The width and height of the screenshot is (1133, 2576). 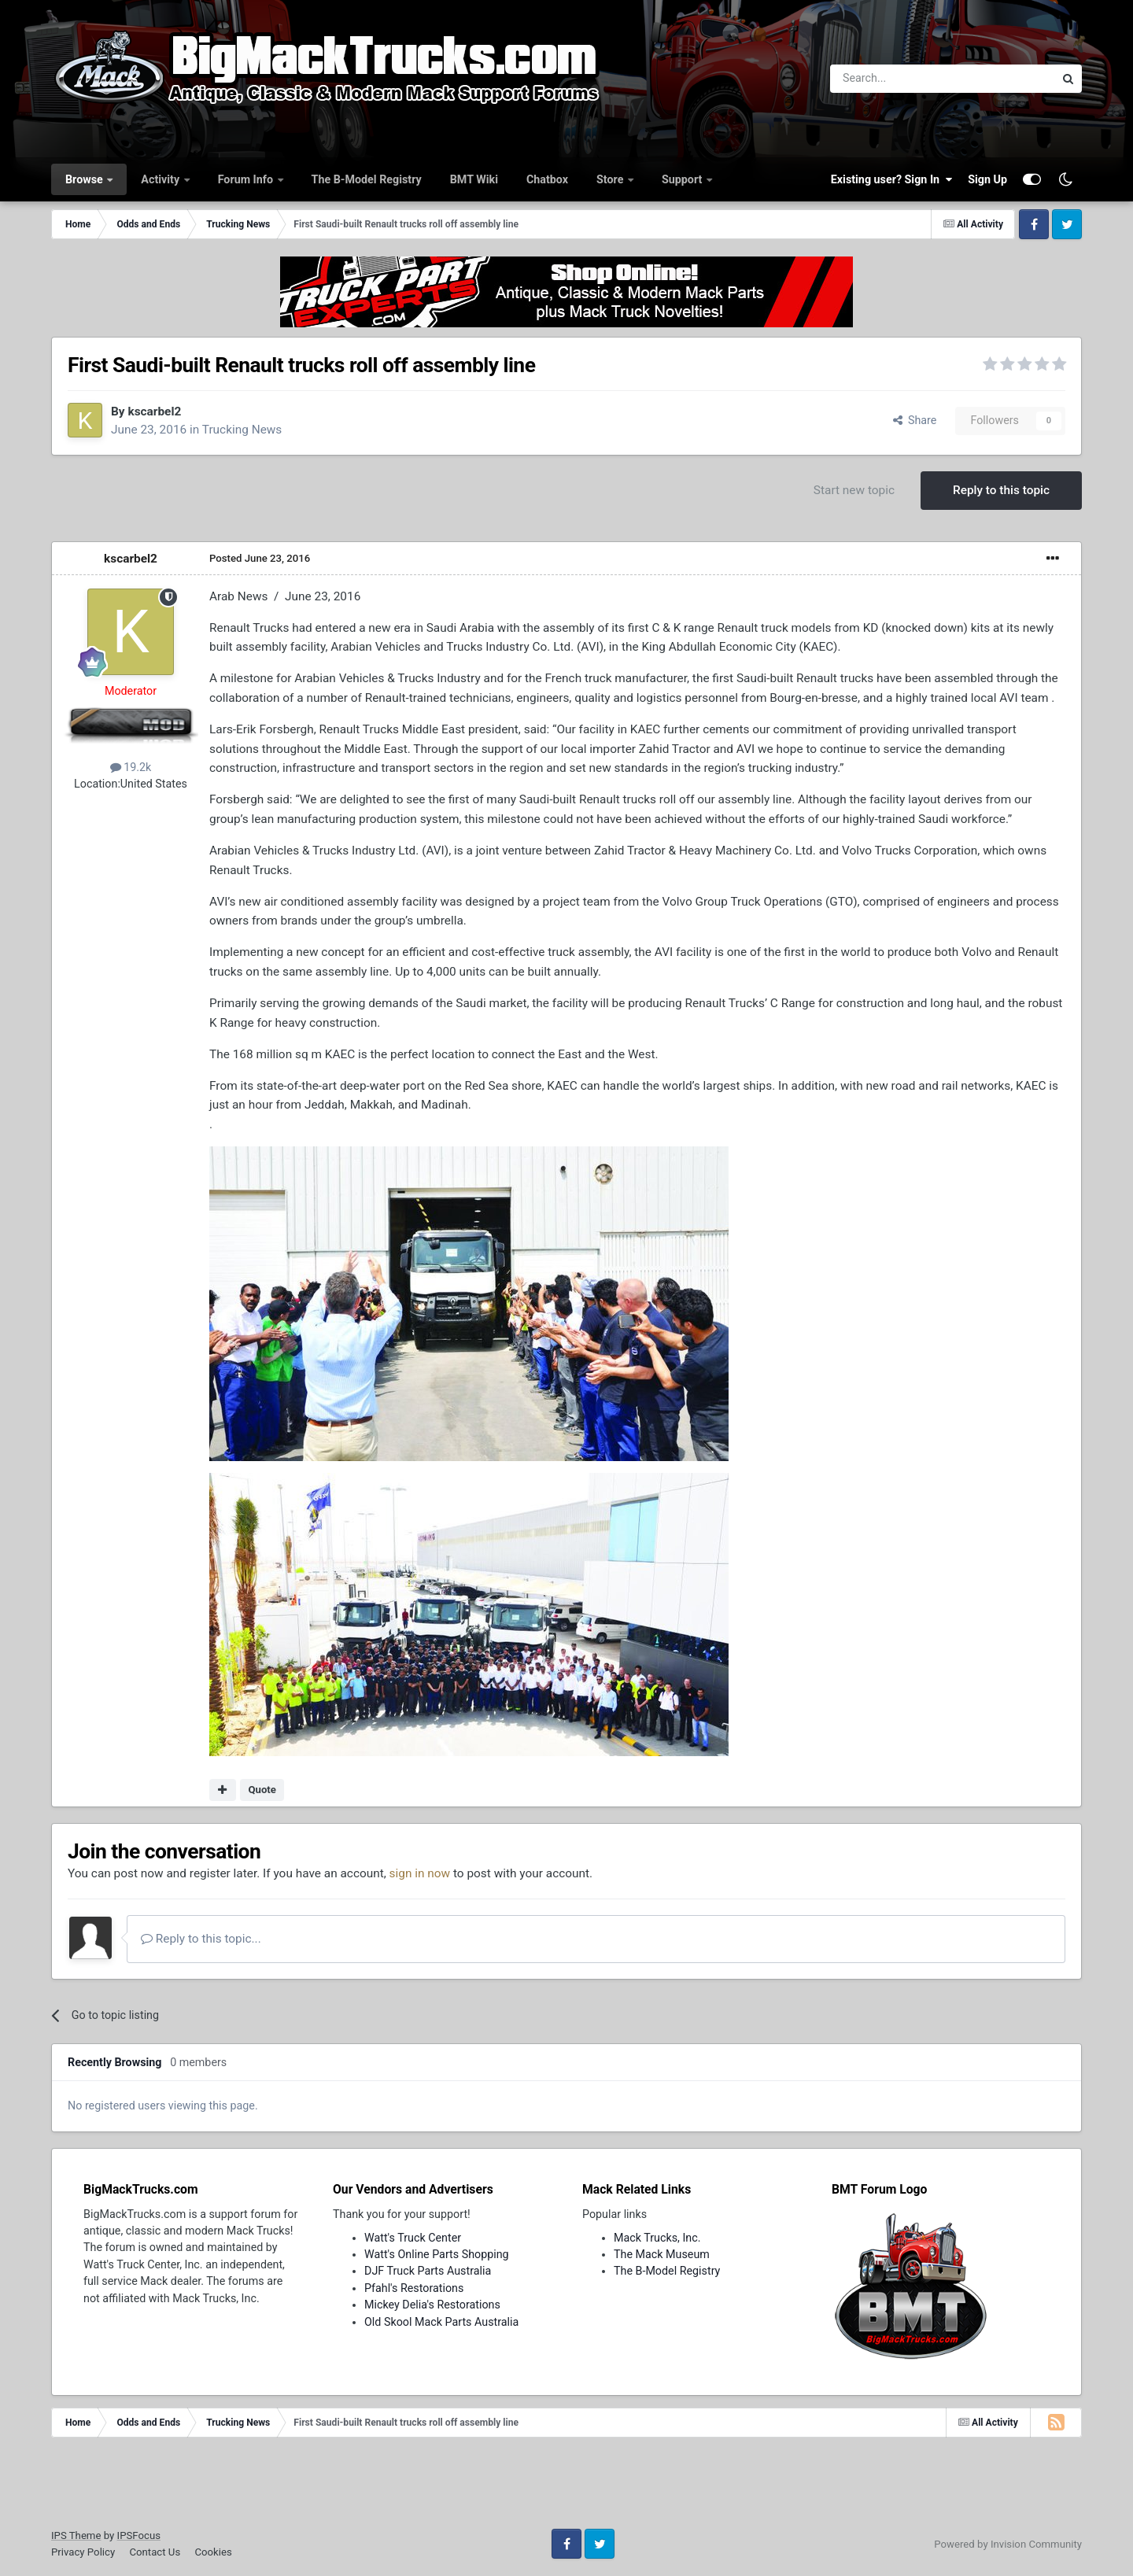 I want to click on Trucking News, so click(x=242, y=430).